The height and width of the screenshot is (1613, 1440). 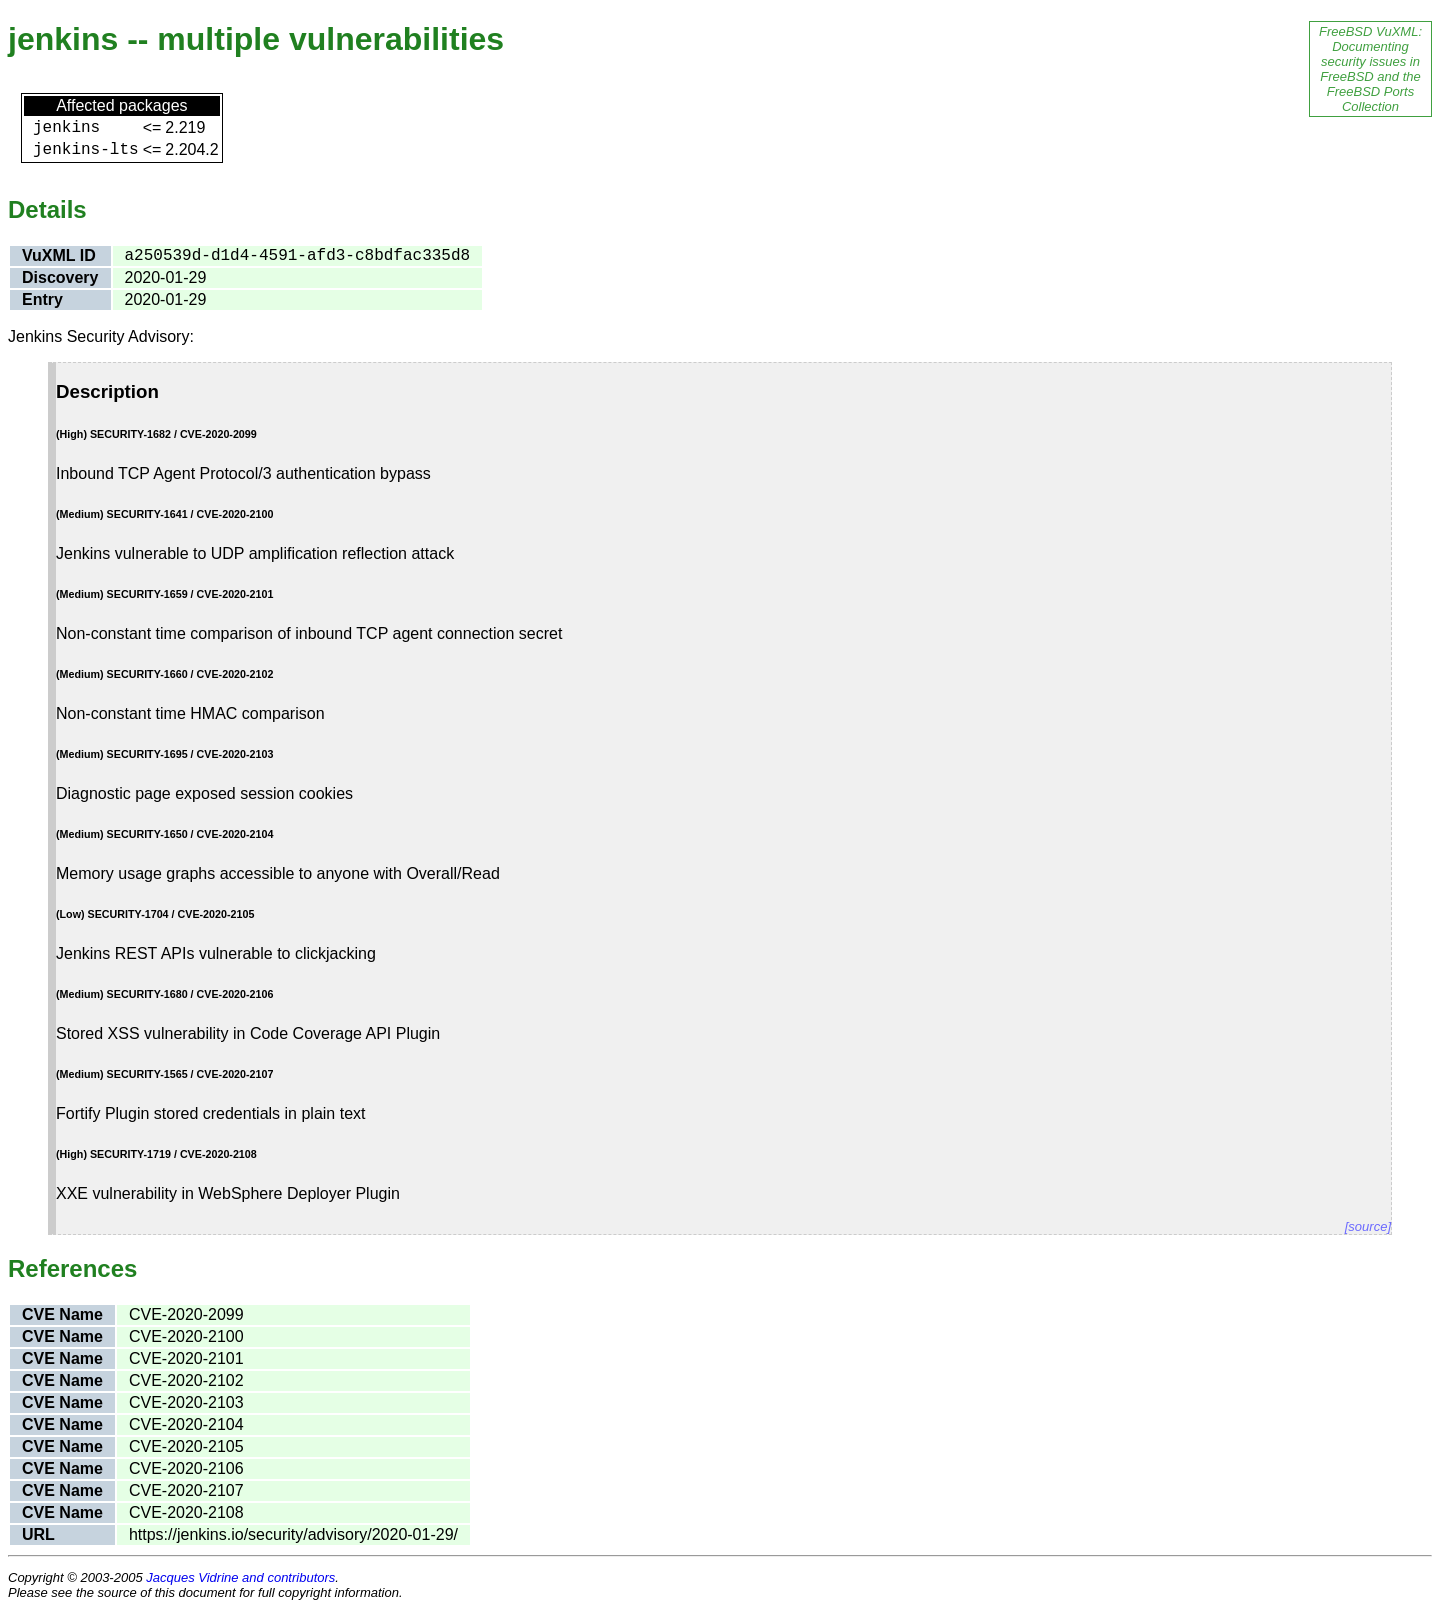 What do you see at coordinates (293, 1534) in the screenshot?
I see `https://jenkins.io/security/advisory/2020-01-29/` at bounding box center [293, 1534].